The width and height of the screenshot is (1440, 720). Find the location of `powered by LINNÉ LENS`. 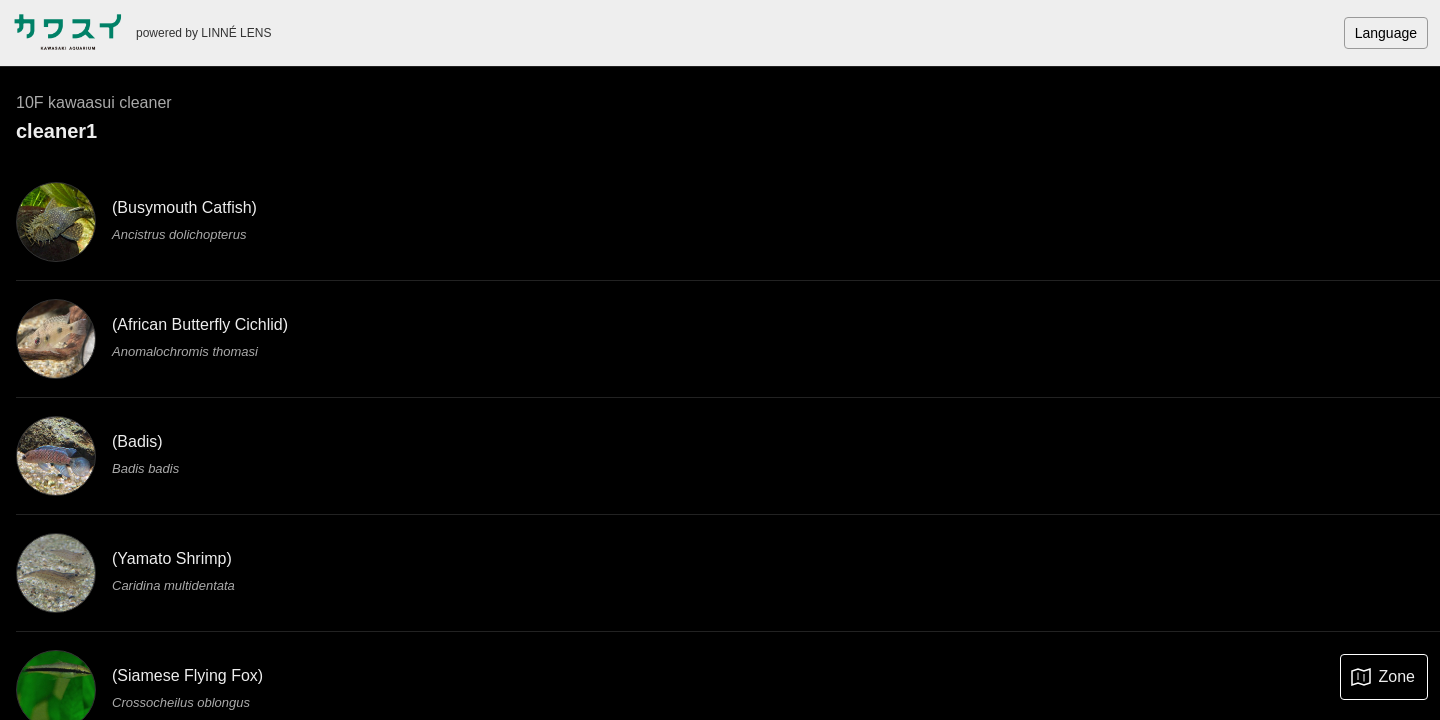

powered by LINNÉ LENS is located at coordinates (203, 33).